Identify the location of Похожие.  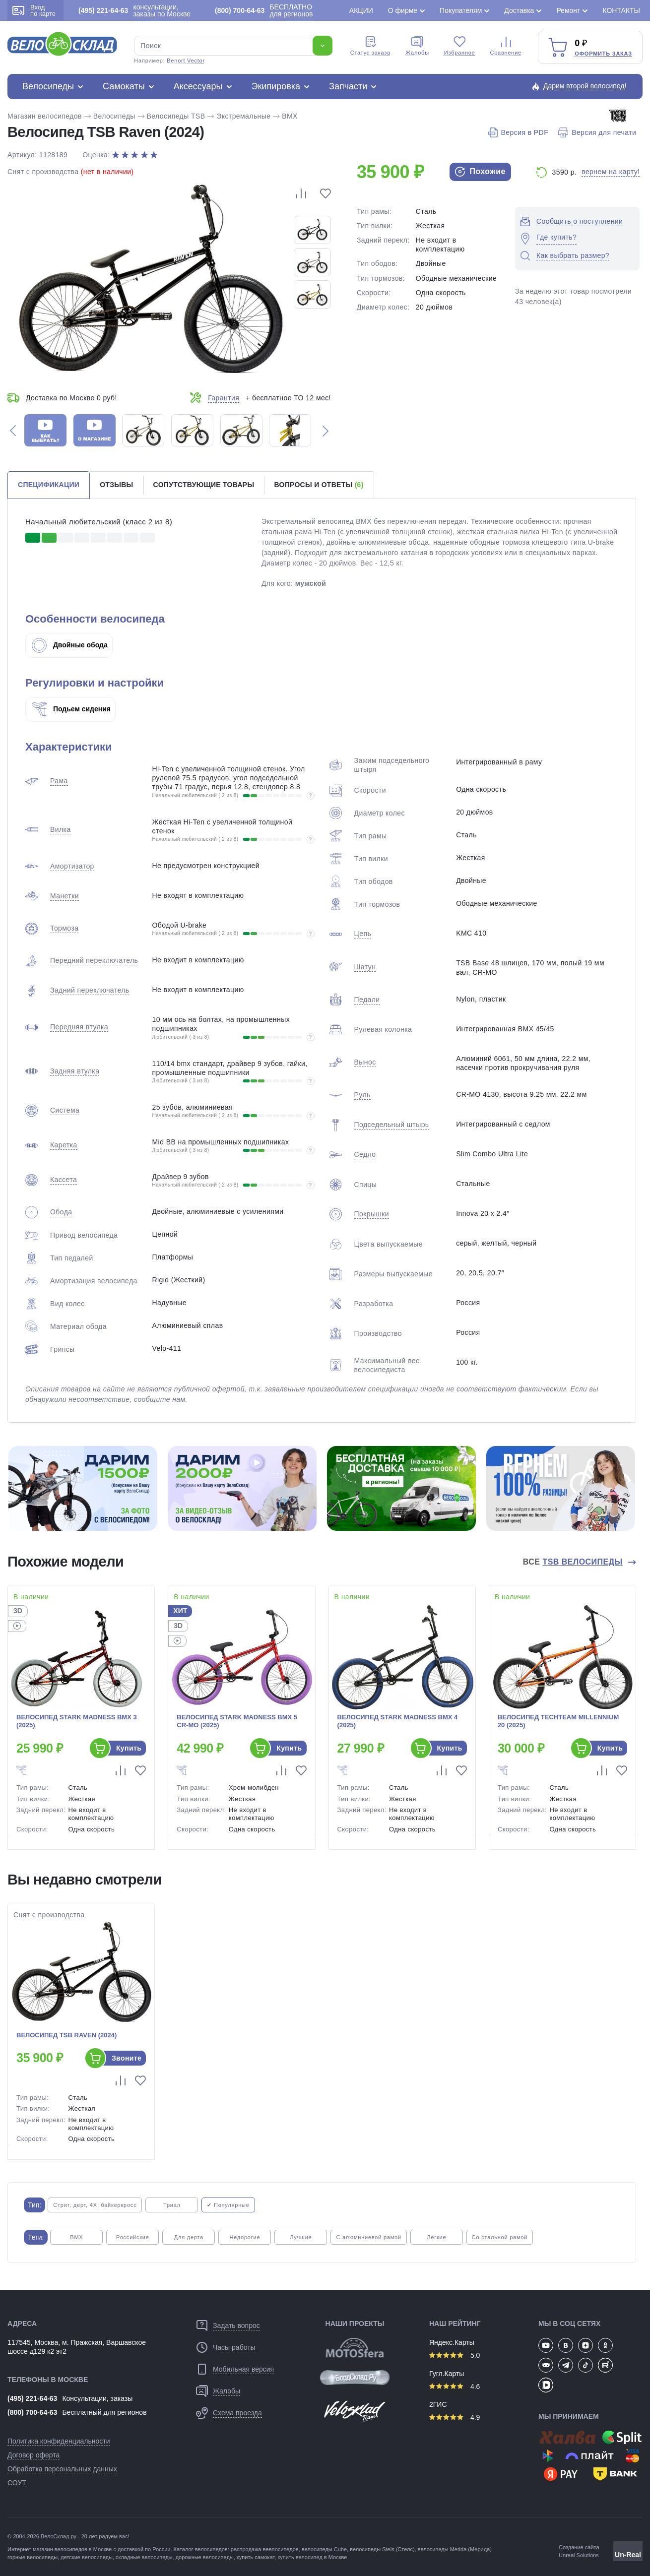
(480, 172).